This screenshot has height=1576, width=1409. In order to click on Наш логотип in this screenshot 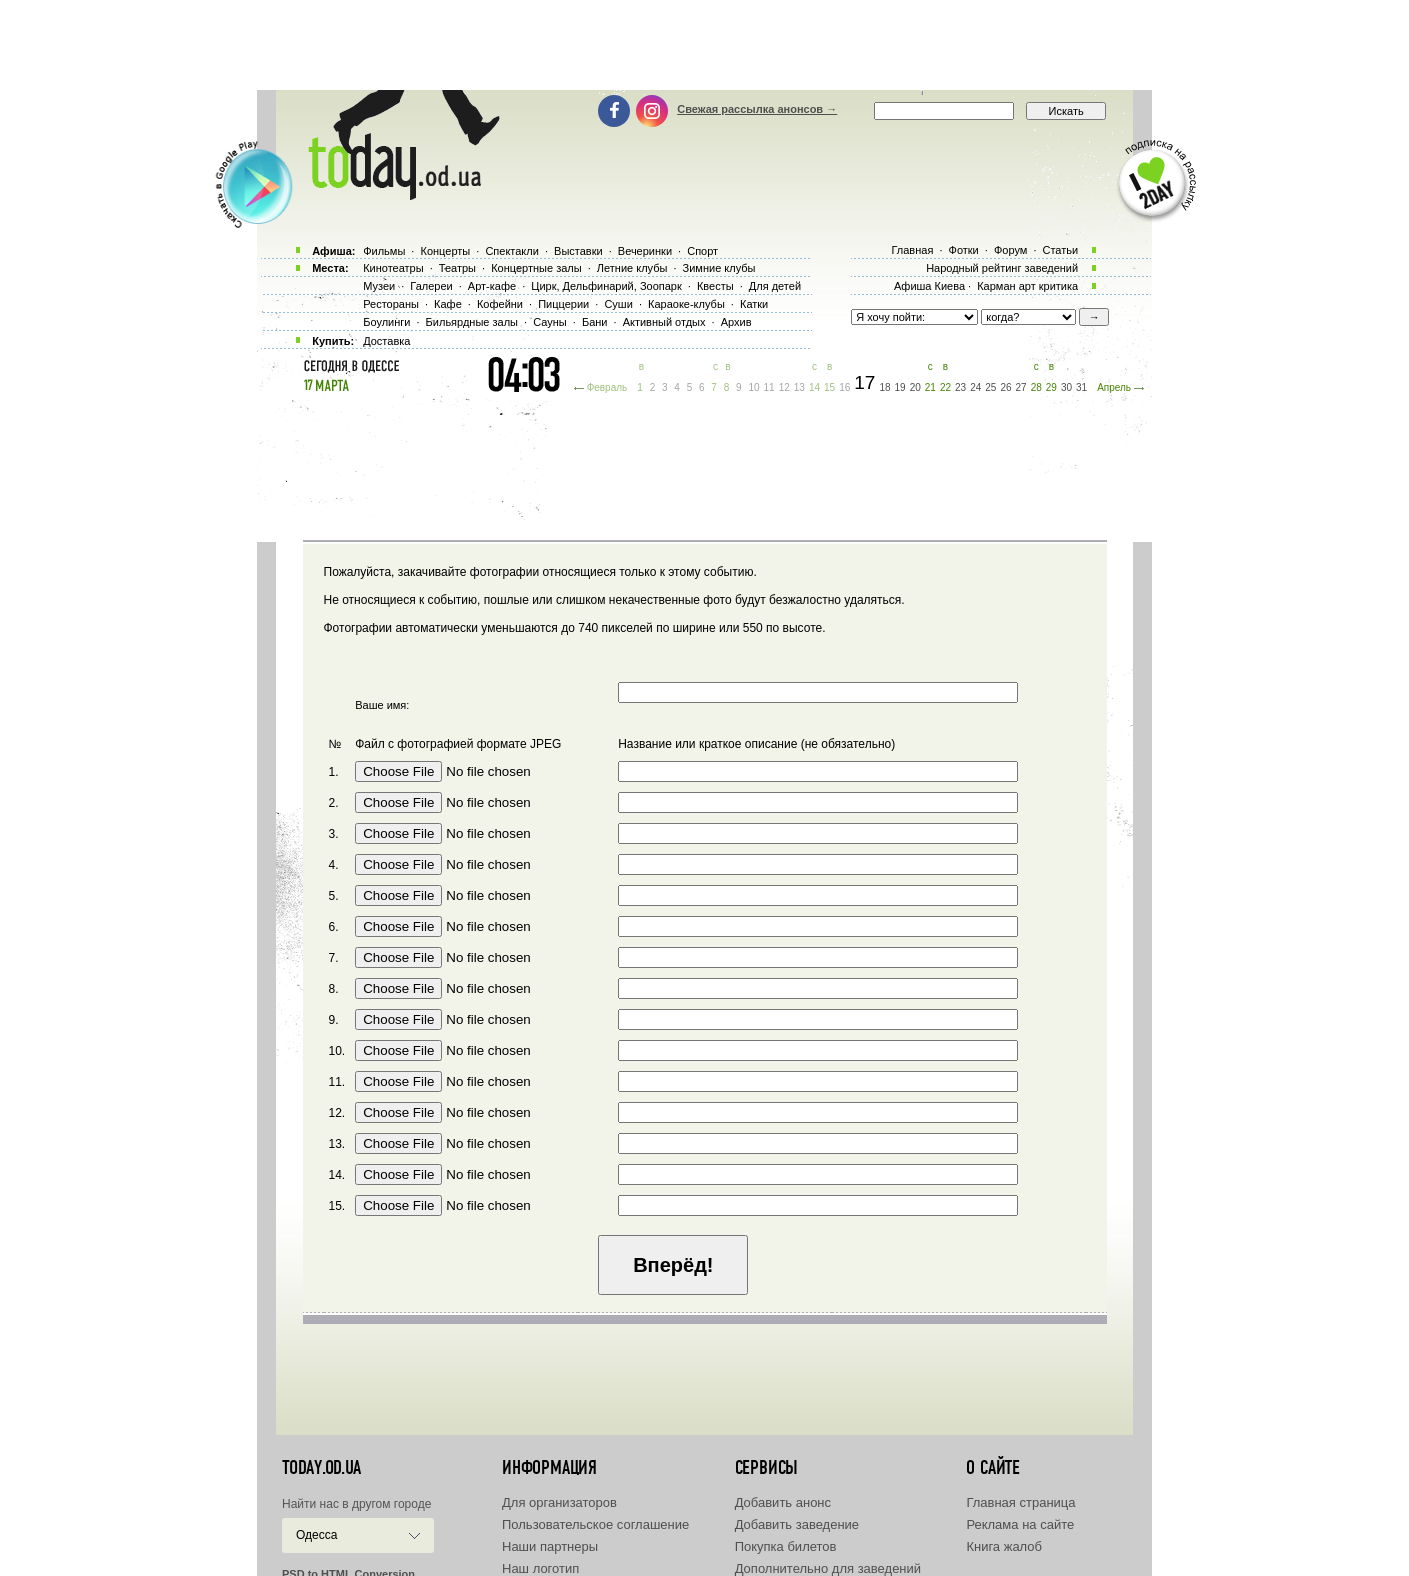, I will do `click(540, 1568)`.